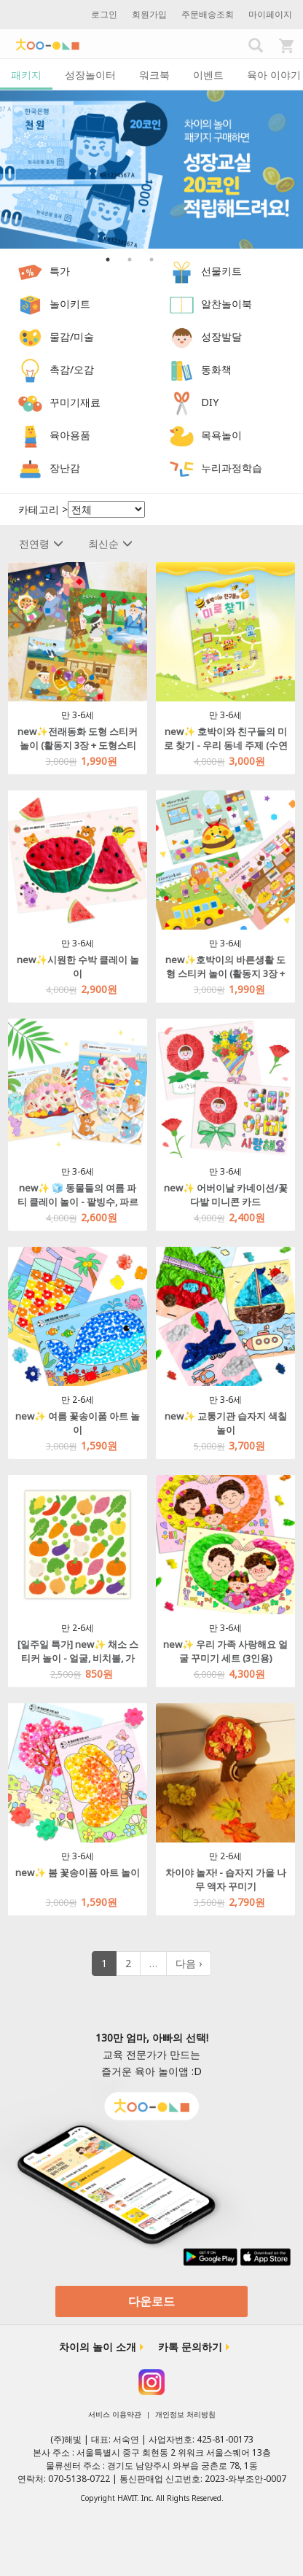  What do you see at coordinates (221, 271) in the screenshot?
I see `선물키트` at bounding box center [221, 271].